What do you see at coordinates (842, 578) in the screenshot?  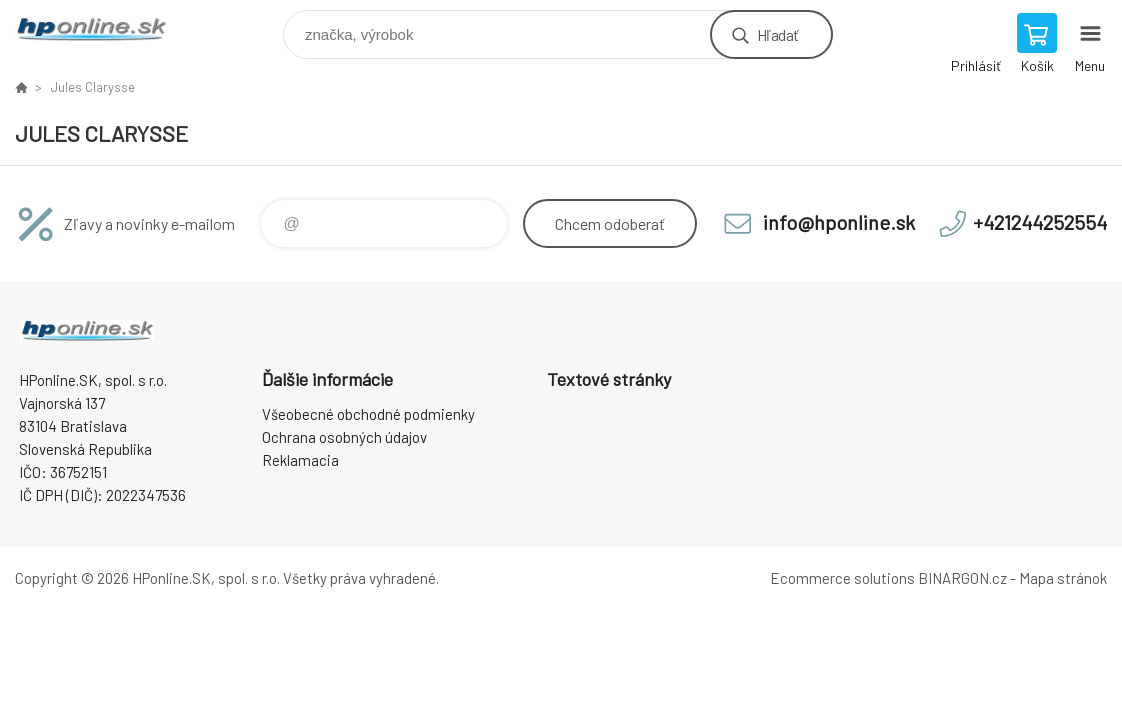 I see `Ecommerce solutions` at bounding box center [842, 578].